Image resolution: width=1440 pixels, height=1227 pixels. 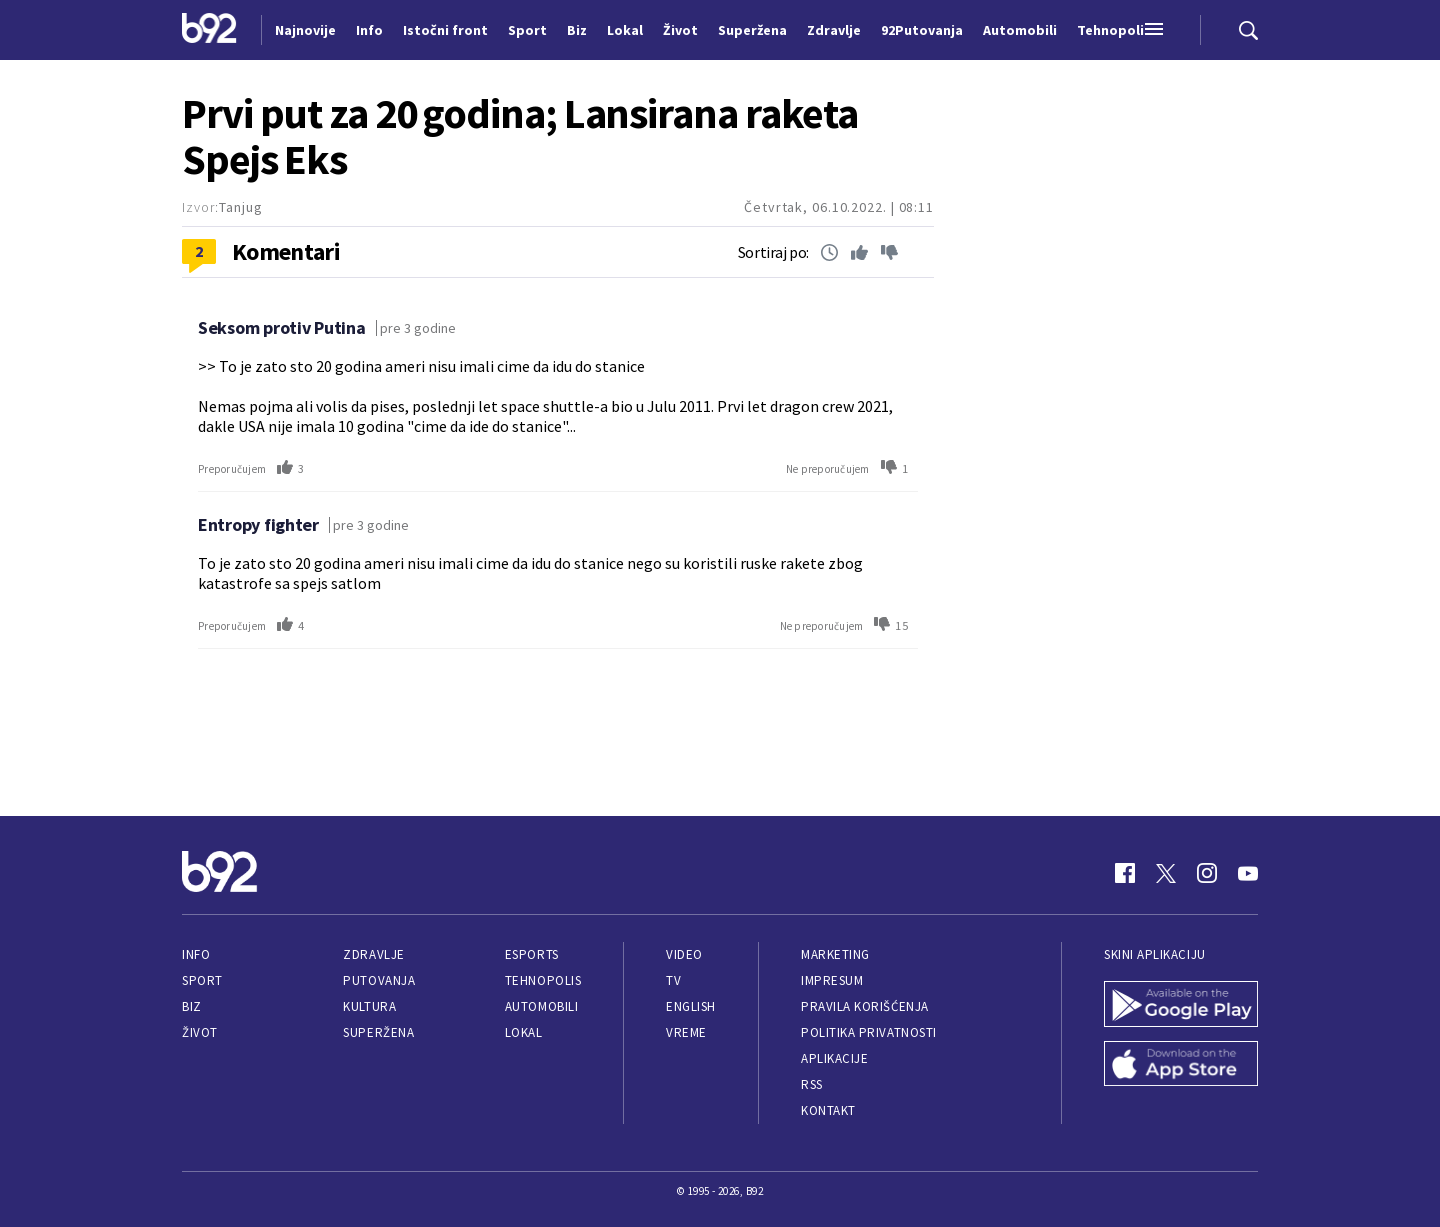 I want to click on Zdravlje, so click(x=373, y=954).